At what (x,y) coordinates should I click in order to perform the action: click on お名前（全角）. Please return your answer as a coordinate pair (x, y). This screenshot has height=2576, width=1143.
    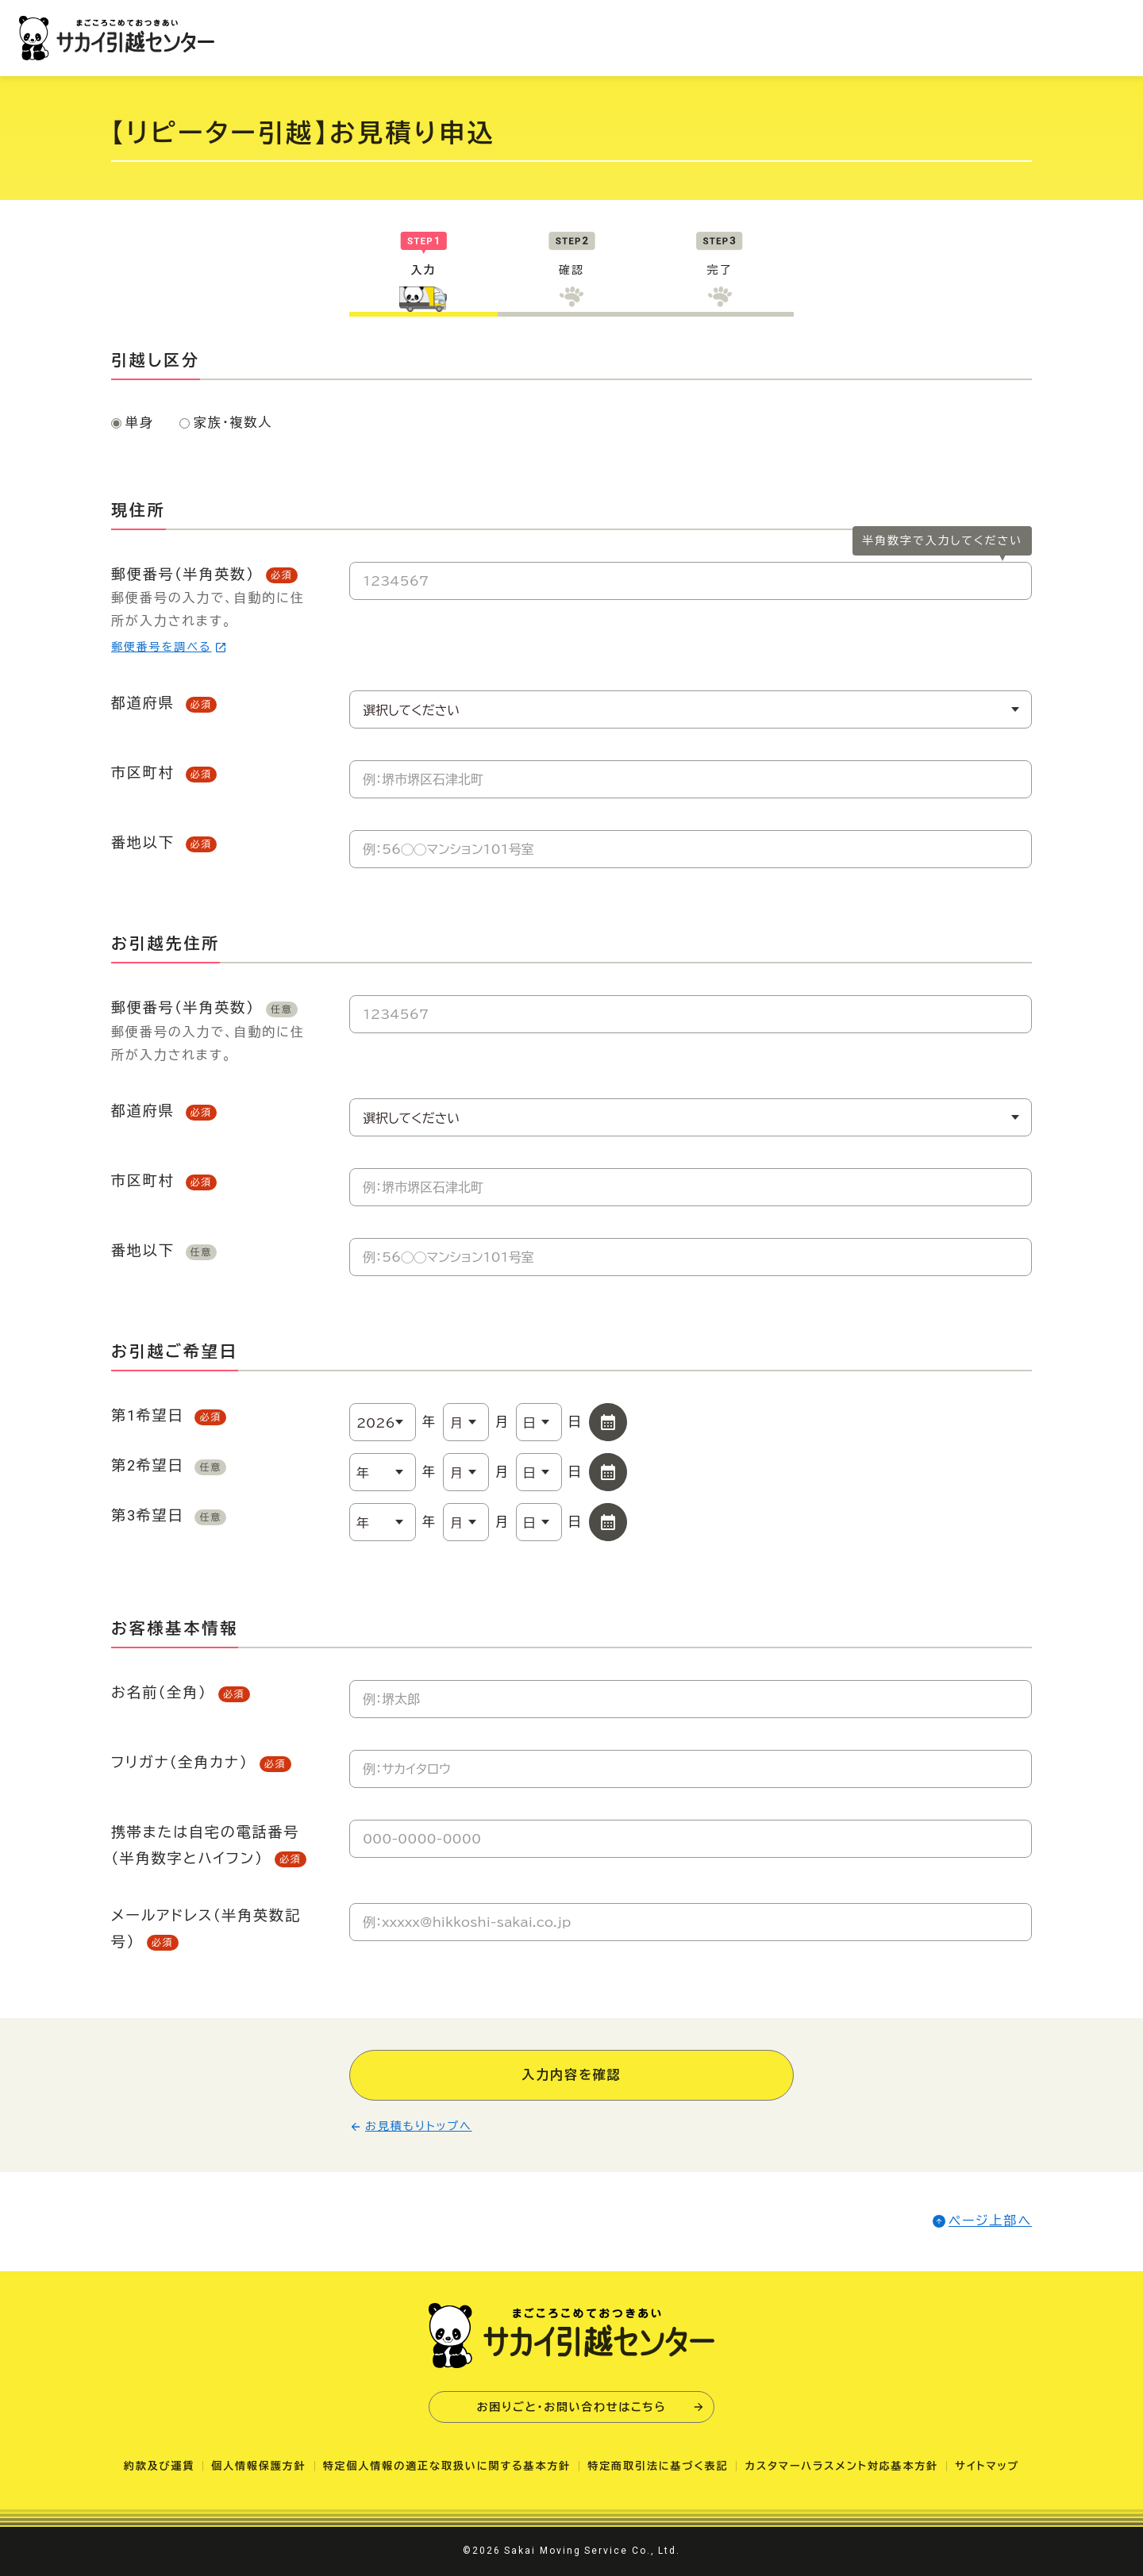
    Looking at the image, I should click on (180, 1692).